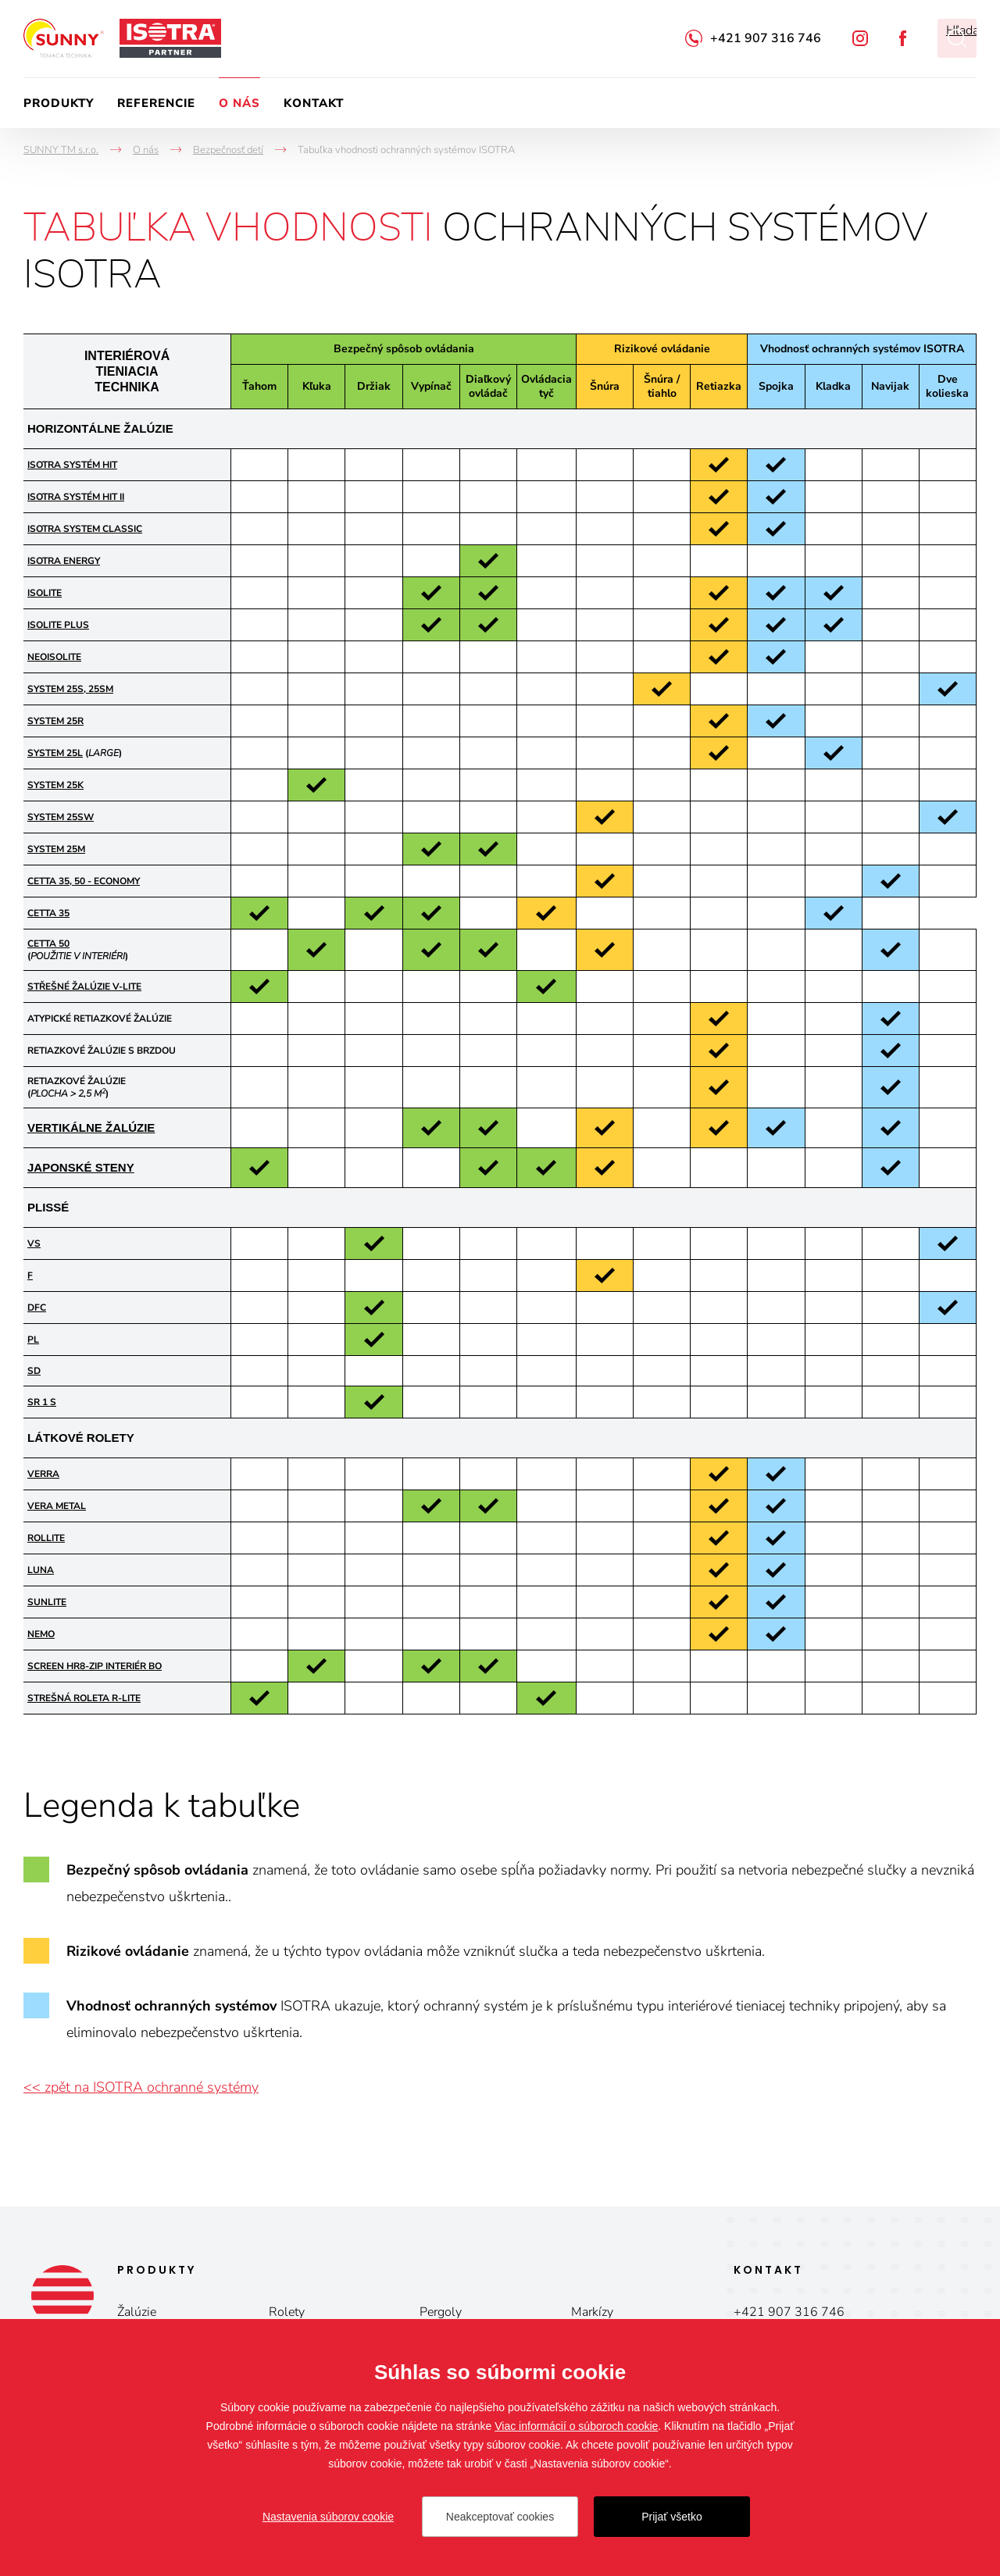 The height and width of the screenshot is (2576, 1000). What do you see at coordinates (441, 2312) in the screenshot?
I see `Pergoly` at bounding box center [441, 2312].